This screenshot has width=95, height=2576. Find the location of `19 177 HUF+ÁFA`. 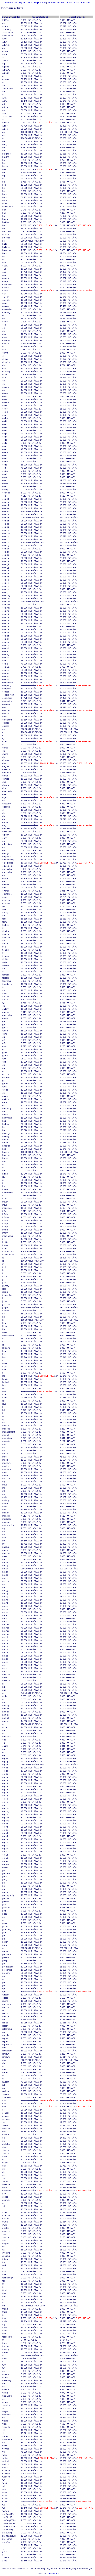

19 177 HUF+ÁFA is located at coordinates (29, 359).